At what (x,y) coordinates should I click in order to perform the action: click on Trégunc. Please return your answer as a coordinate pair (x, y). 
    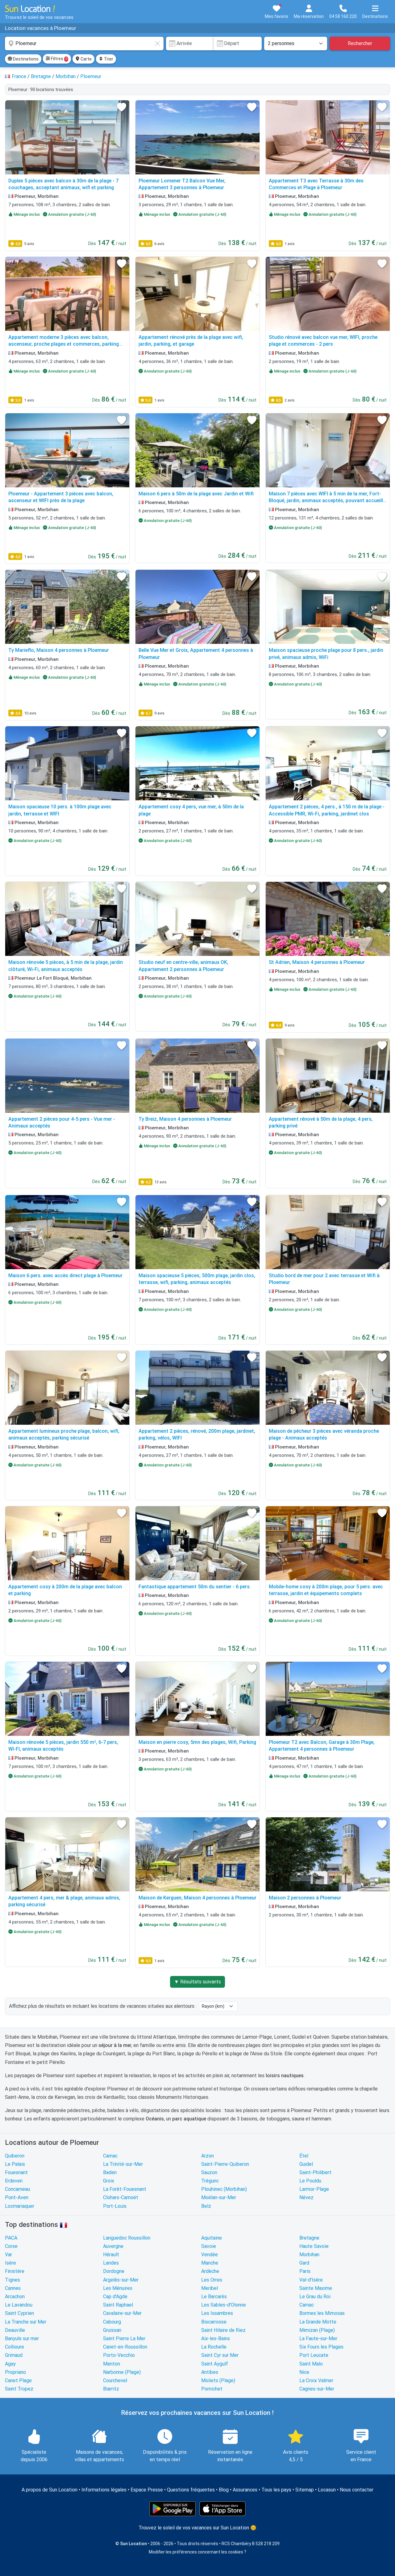
    Looking at the image, I should click on (210, 2181).